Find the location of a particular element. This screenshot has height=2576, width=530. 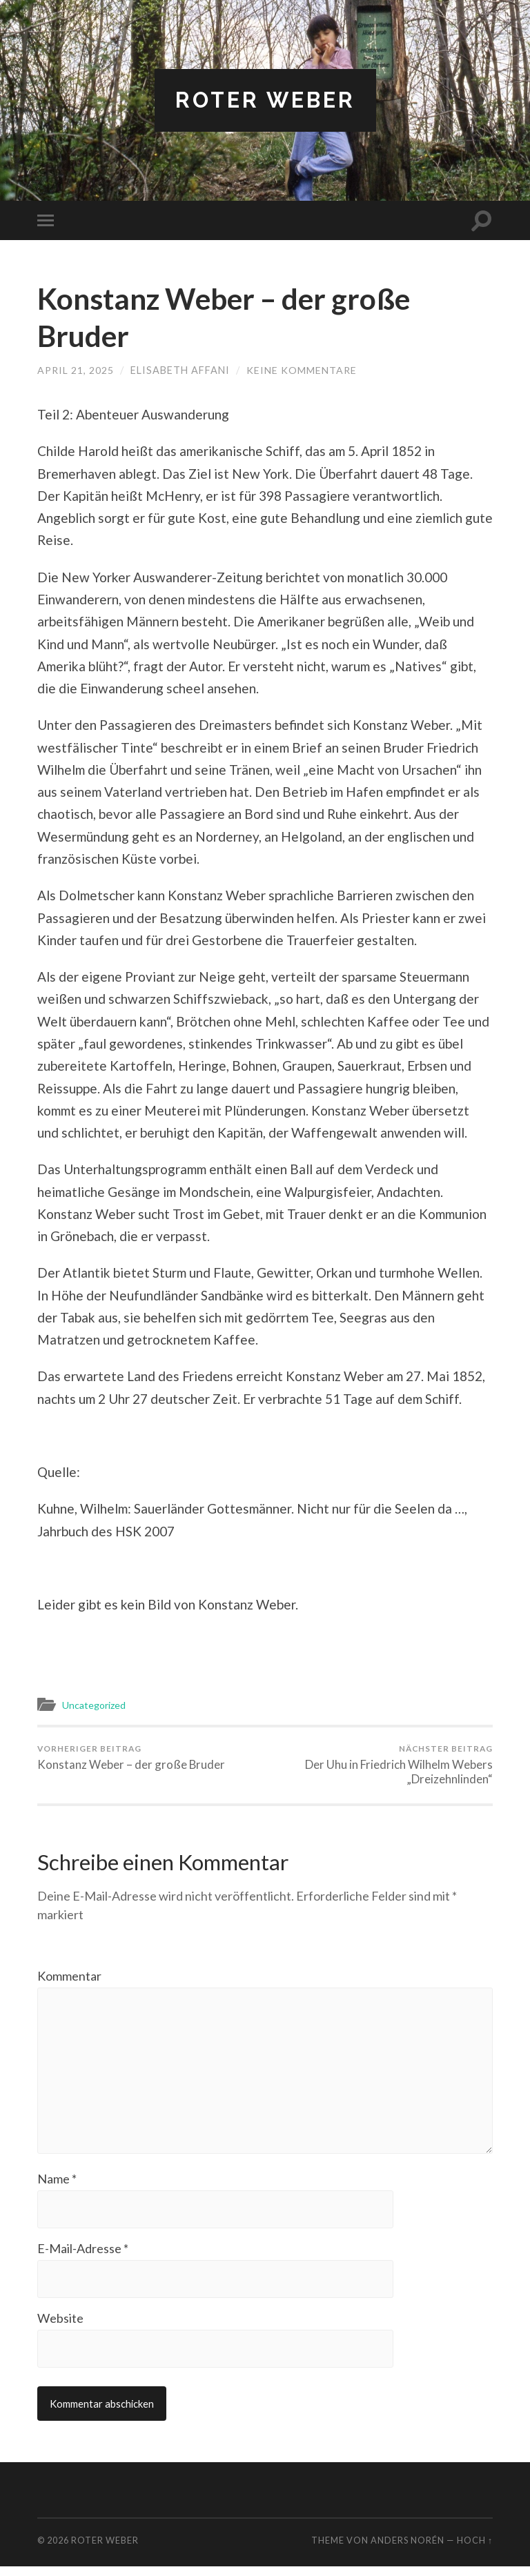

Der Uhu in Friedrich Wilhelm Webers „Dreizehnlinden“ is located at coordinates (381, 1765).